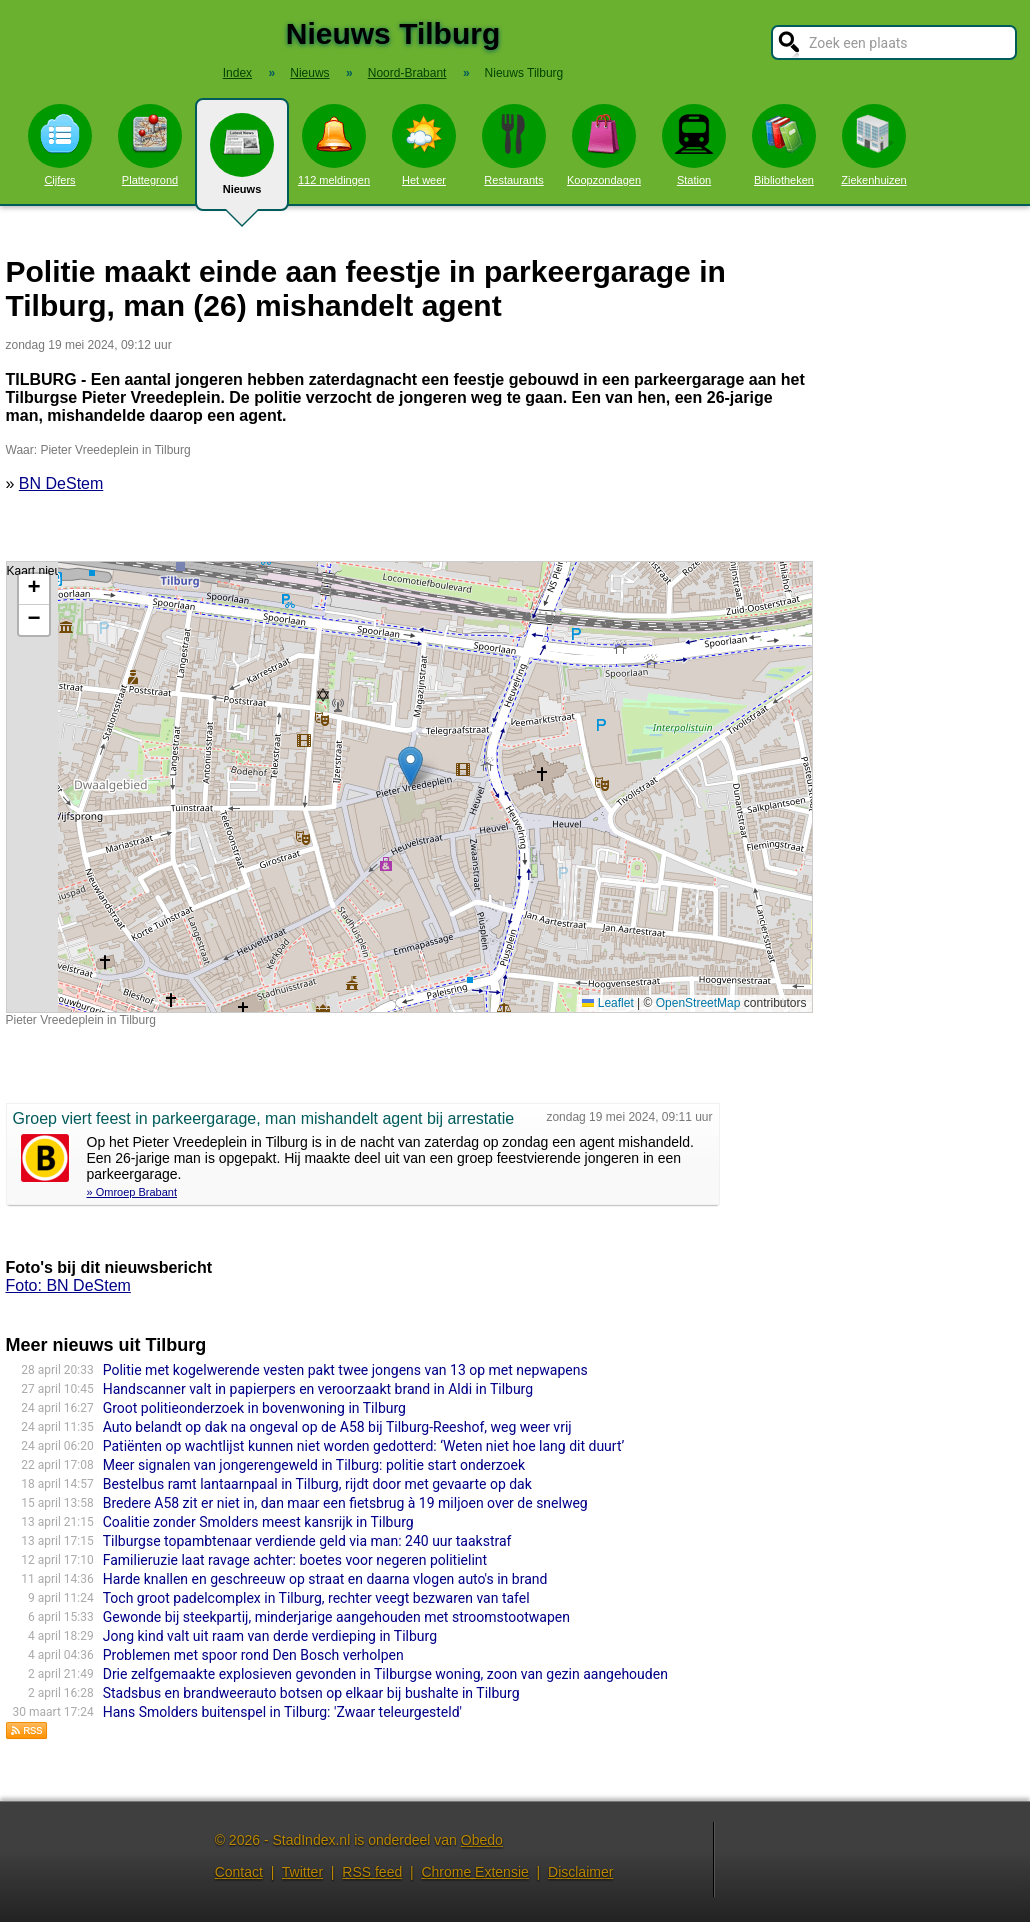  I want to click on Koopzondagen, so click(604, 145).